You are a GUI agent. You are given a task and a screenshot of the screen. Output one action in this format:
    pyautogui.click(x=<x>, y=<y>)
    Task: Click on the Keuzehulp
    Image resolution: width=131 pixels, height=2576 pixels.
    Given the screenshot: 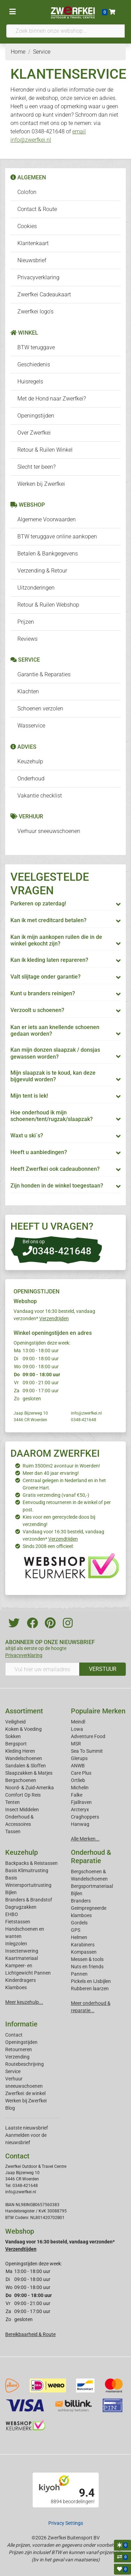 What is the action you would take?
    pyautogui.click(x=30, y=761)
    